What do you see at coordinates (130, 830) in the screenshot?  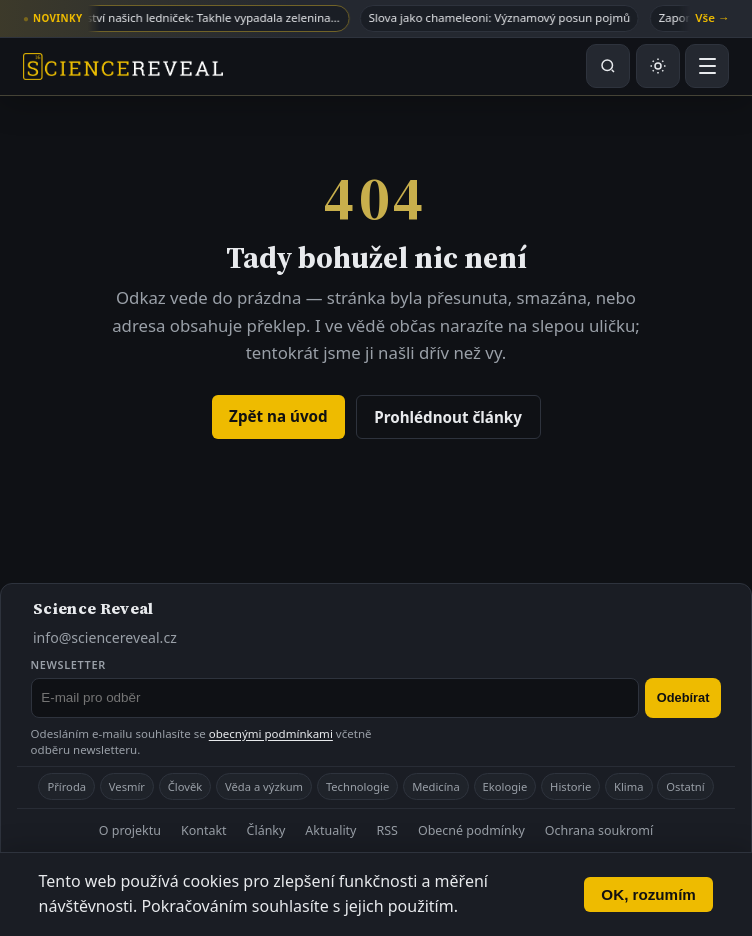 I see `O projektu` at bounding box center [130, 830].